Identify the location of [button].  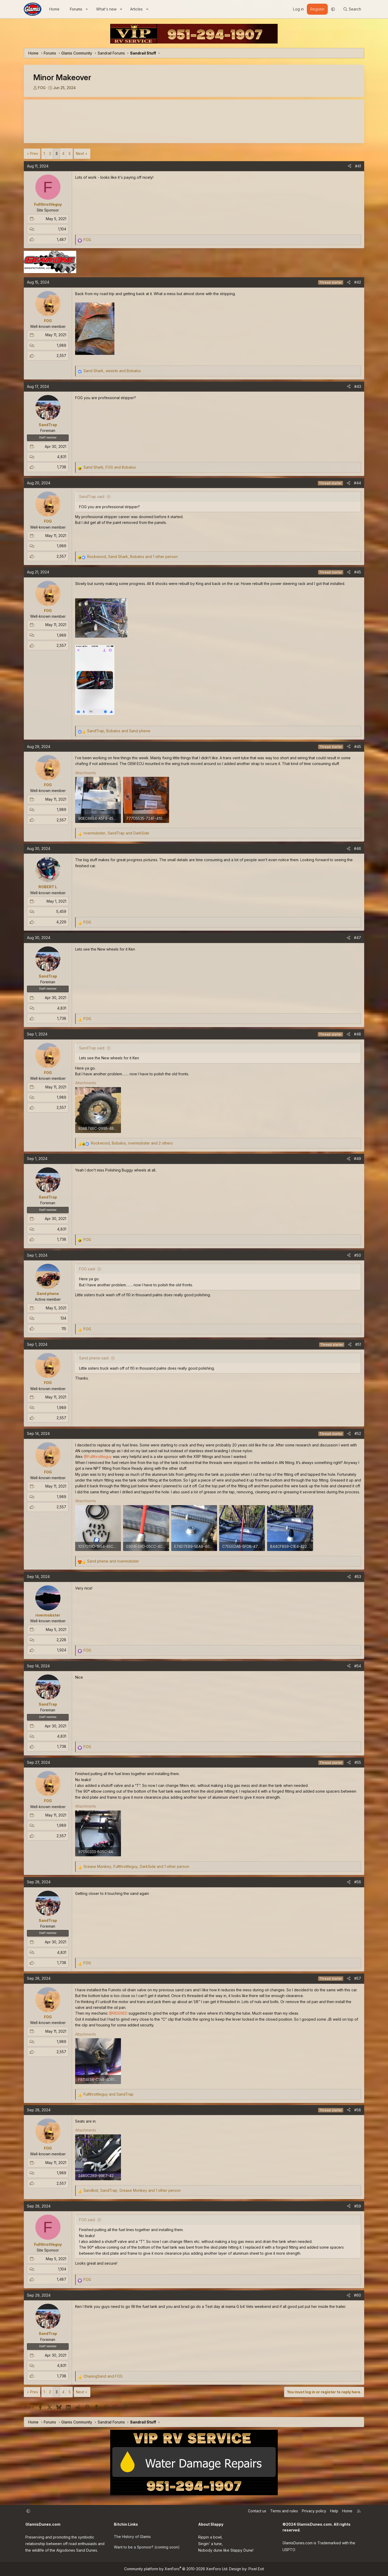
(87, 9).